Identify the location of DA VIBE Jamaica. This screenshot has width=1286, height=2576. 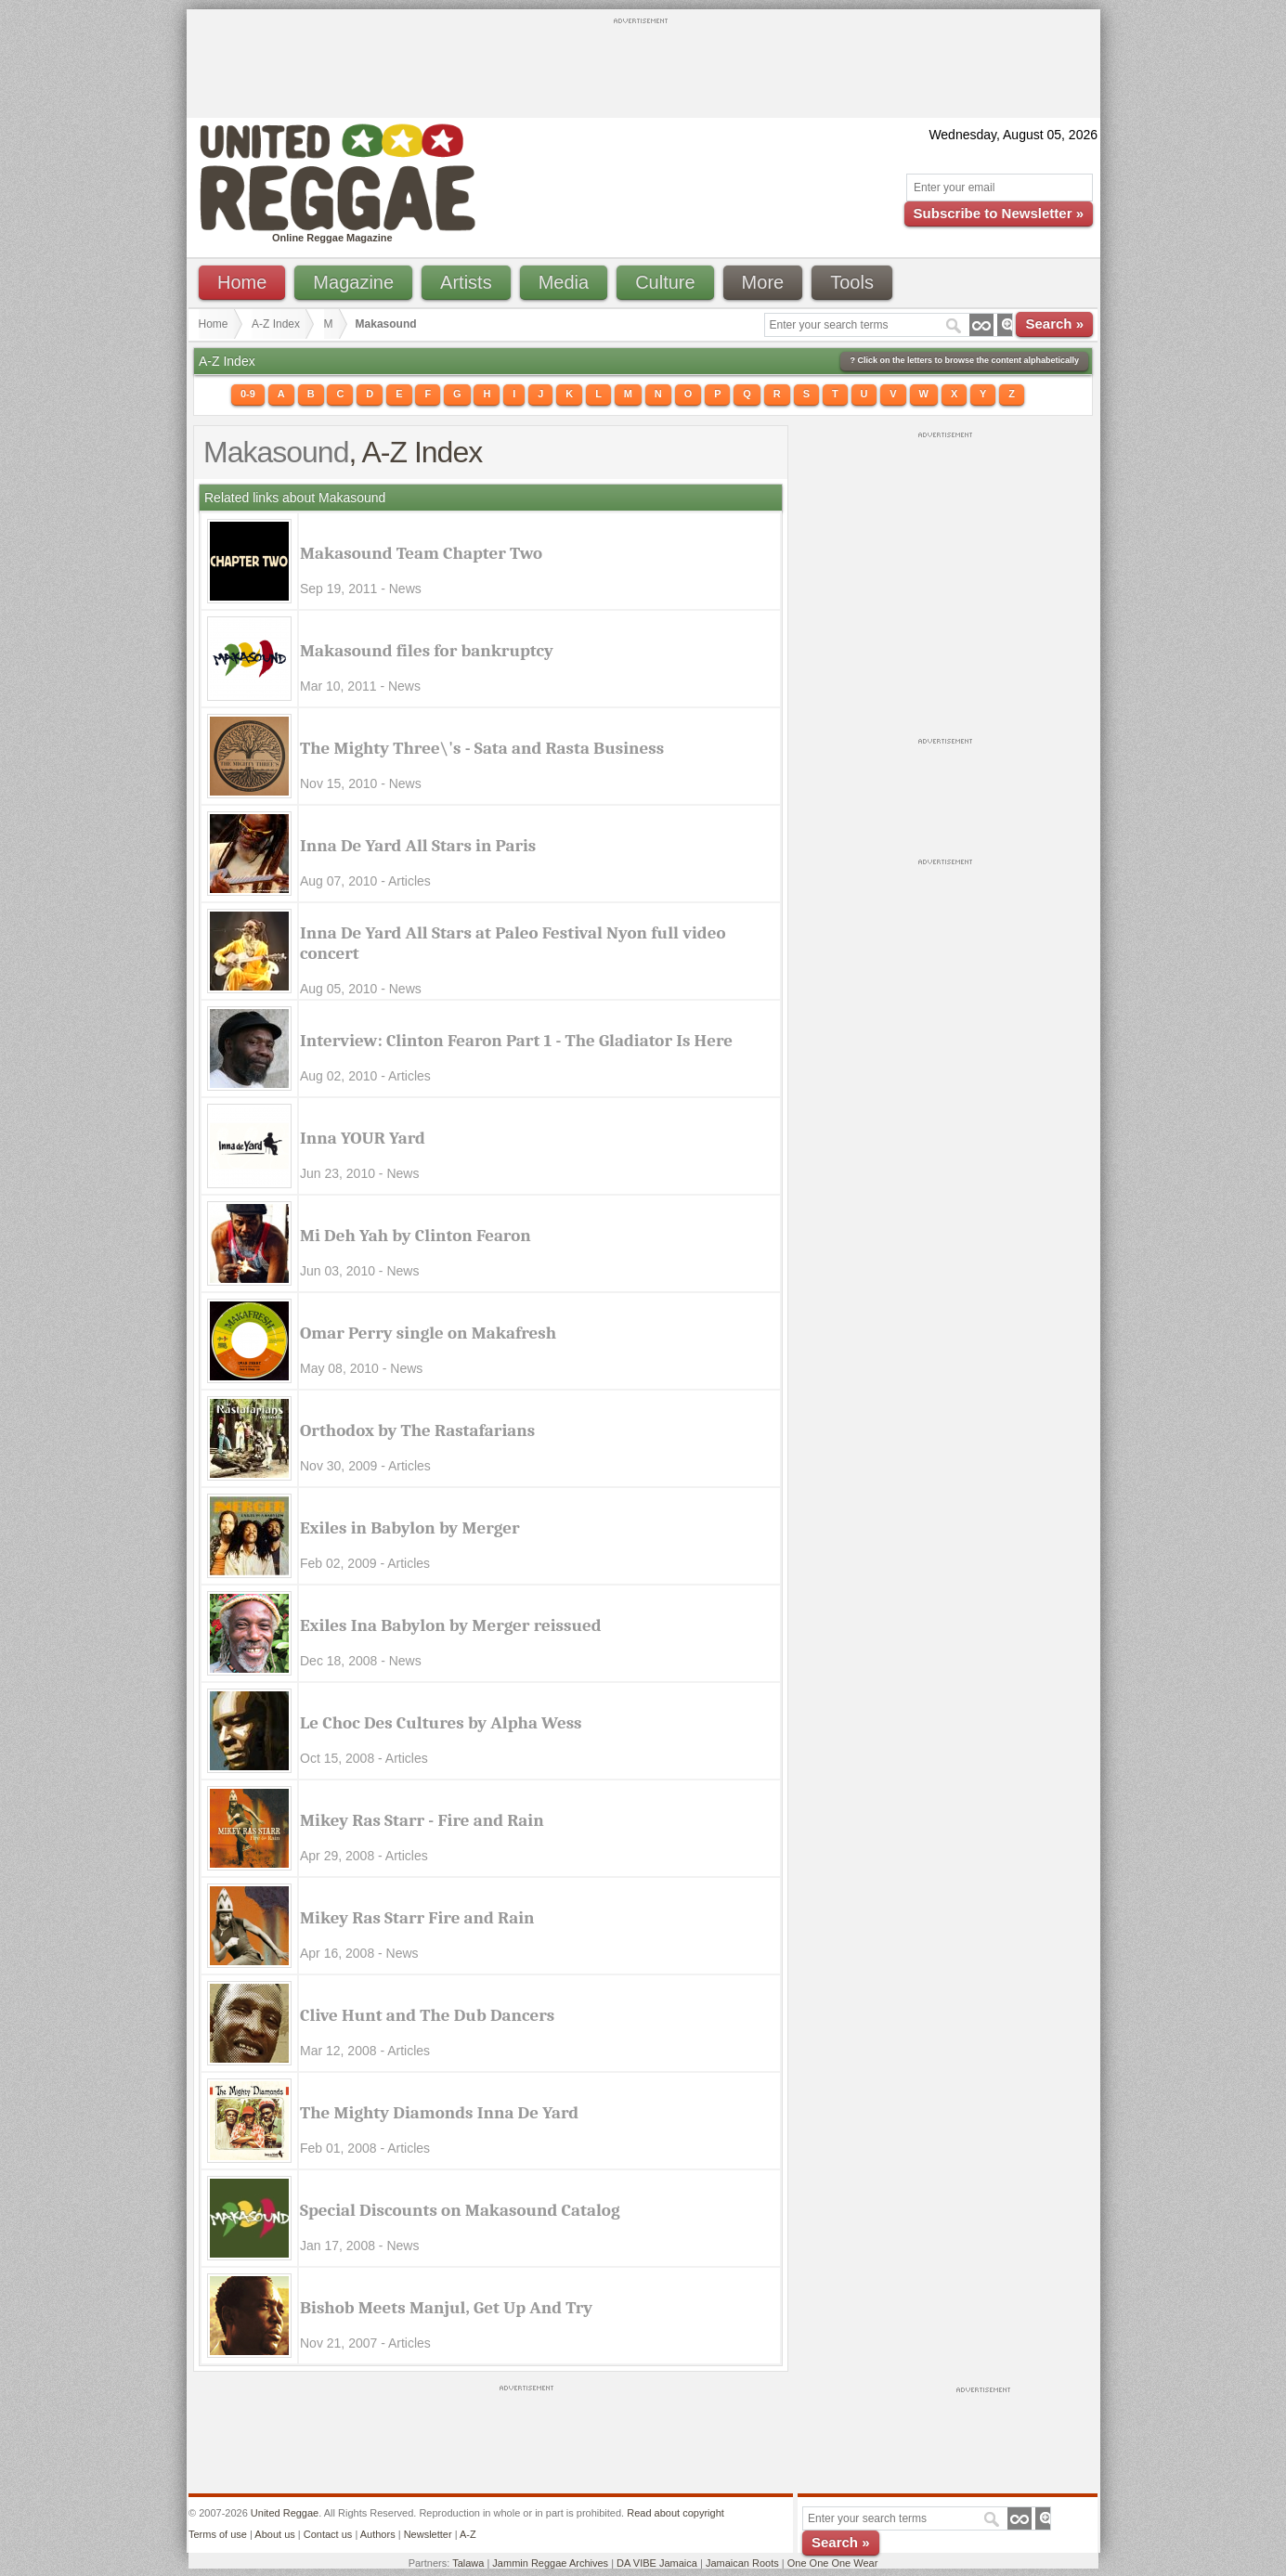
(657, 2563).